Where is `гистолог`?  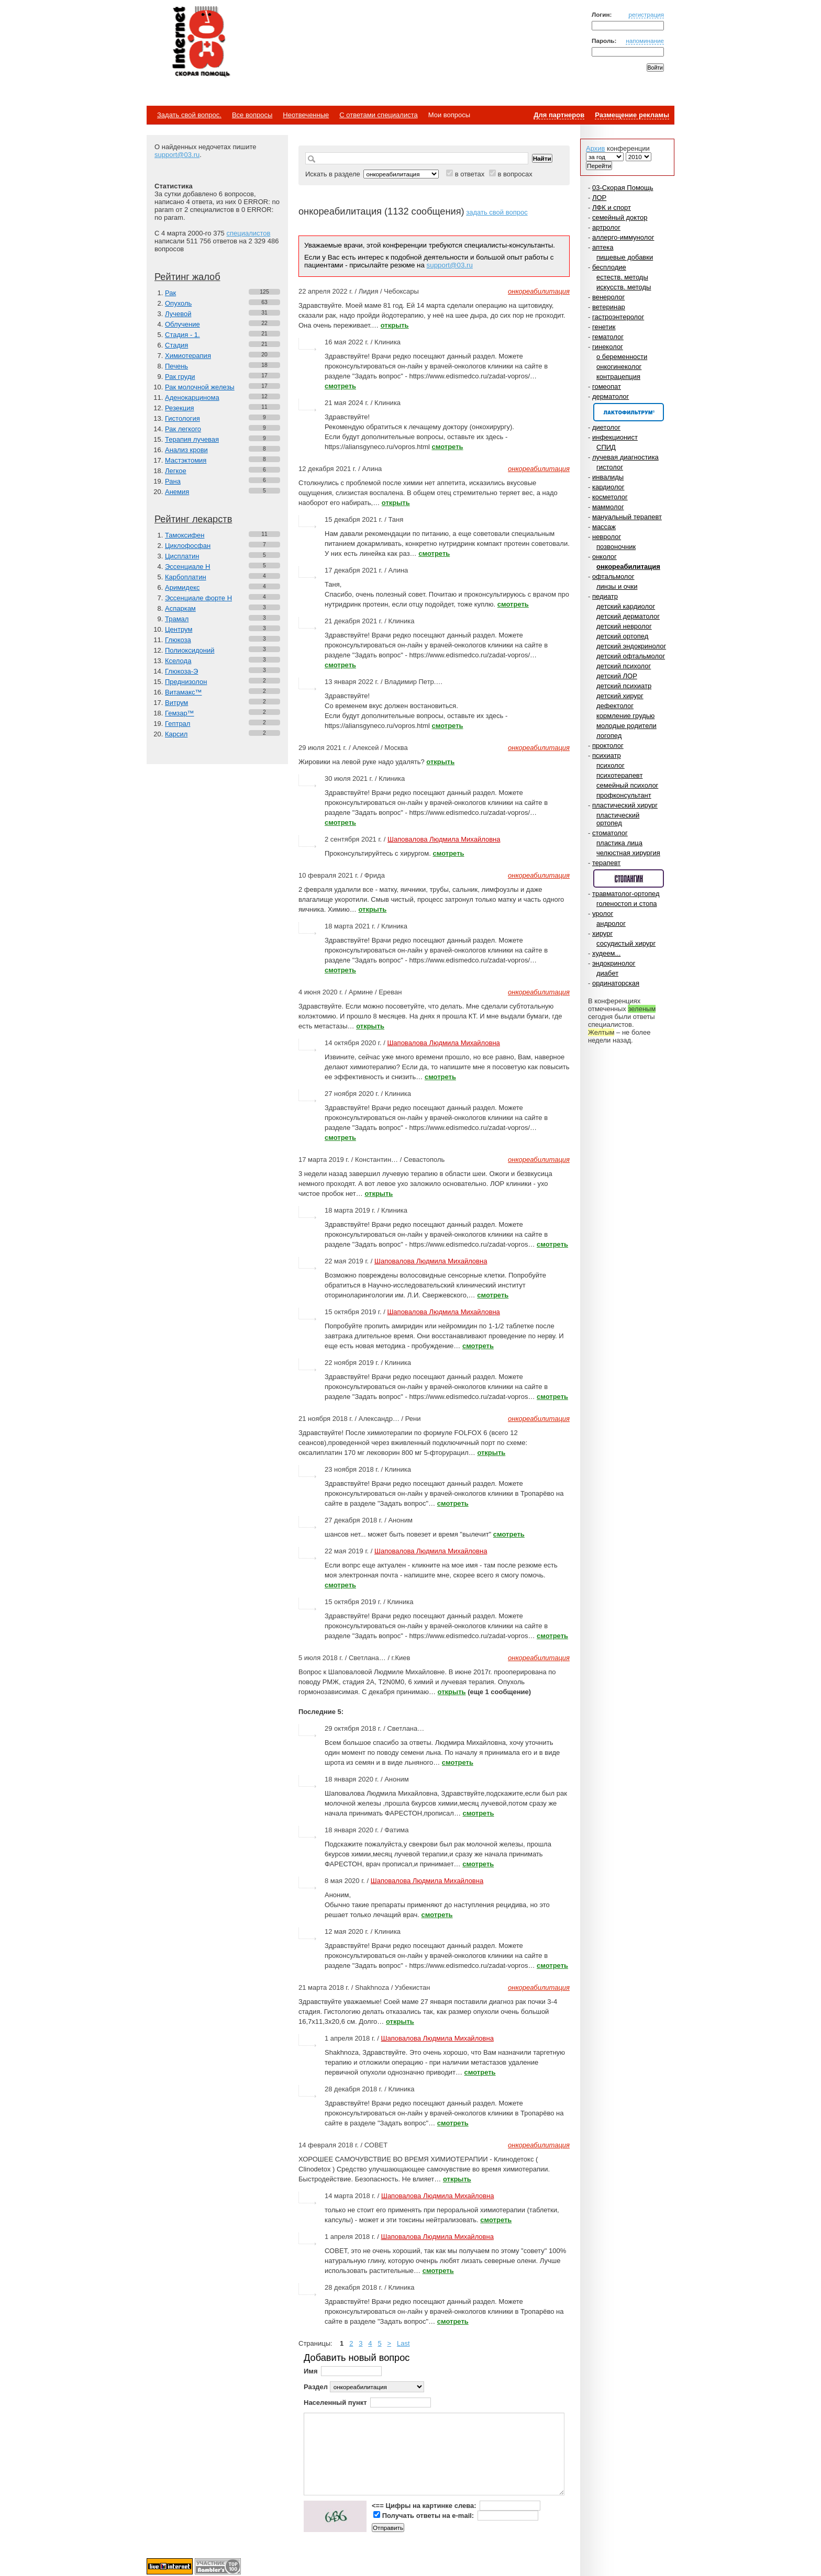 гистолог is located at coordinates (609, 467).